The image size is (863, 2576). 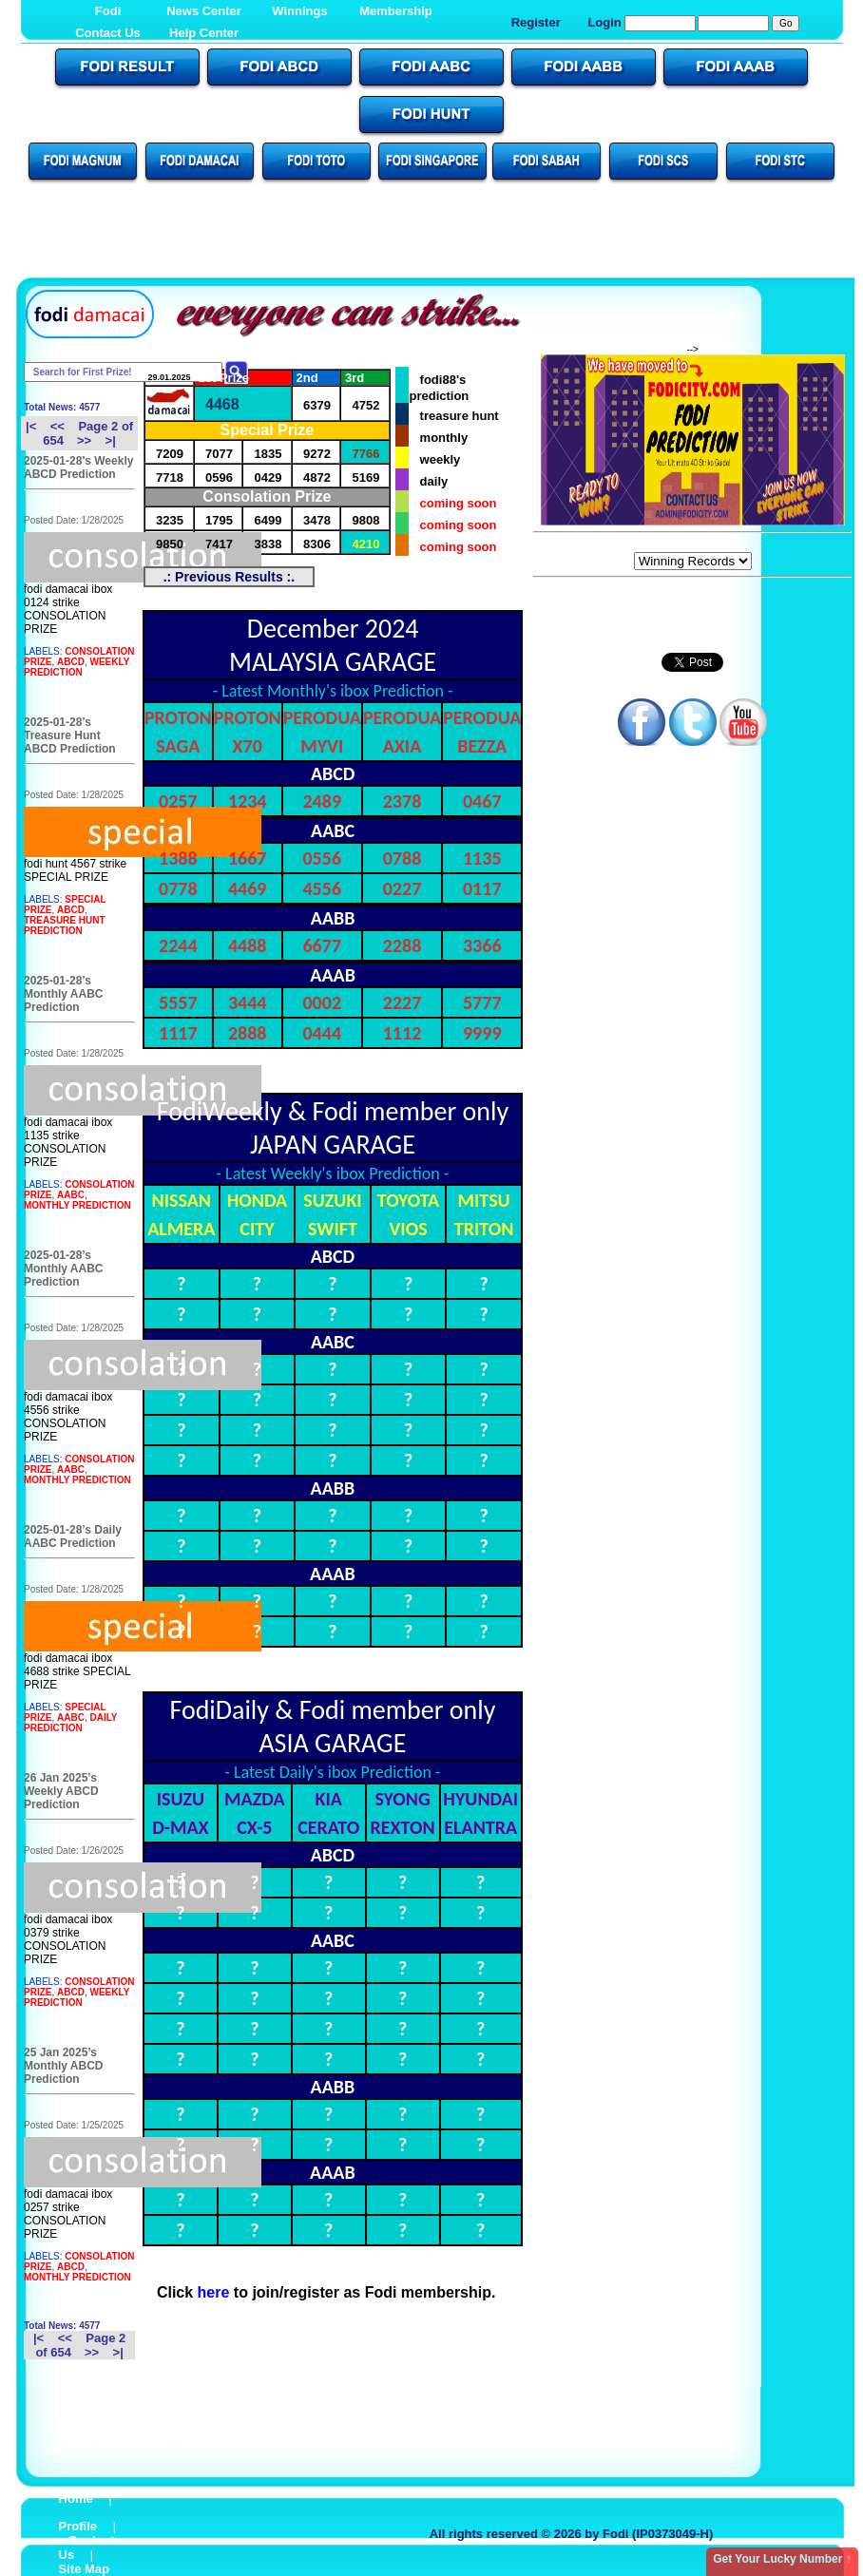 What do you see at coordinates (108, 11) in the screenshot?
I see `Fodi` at bounding box center [108, 11].